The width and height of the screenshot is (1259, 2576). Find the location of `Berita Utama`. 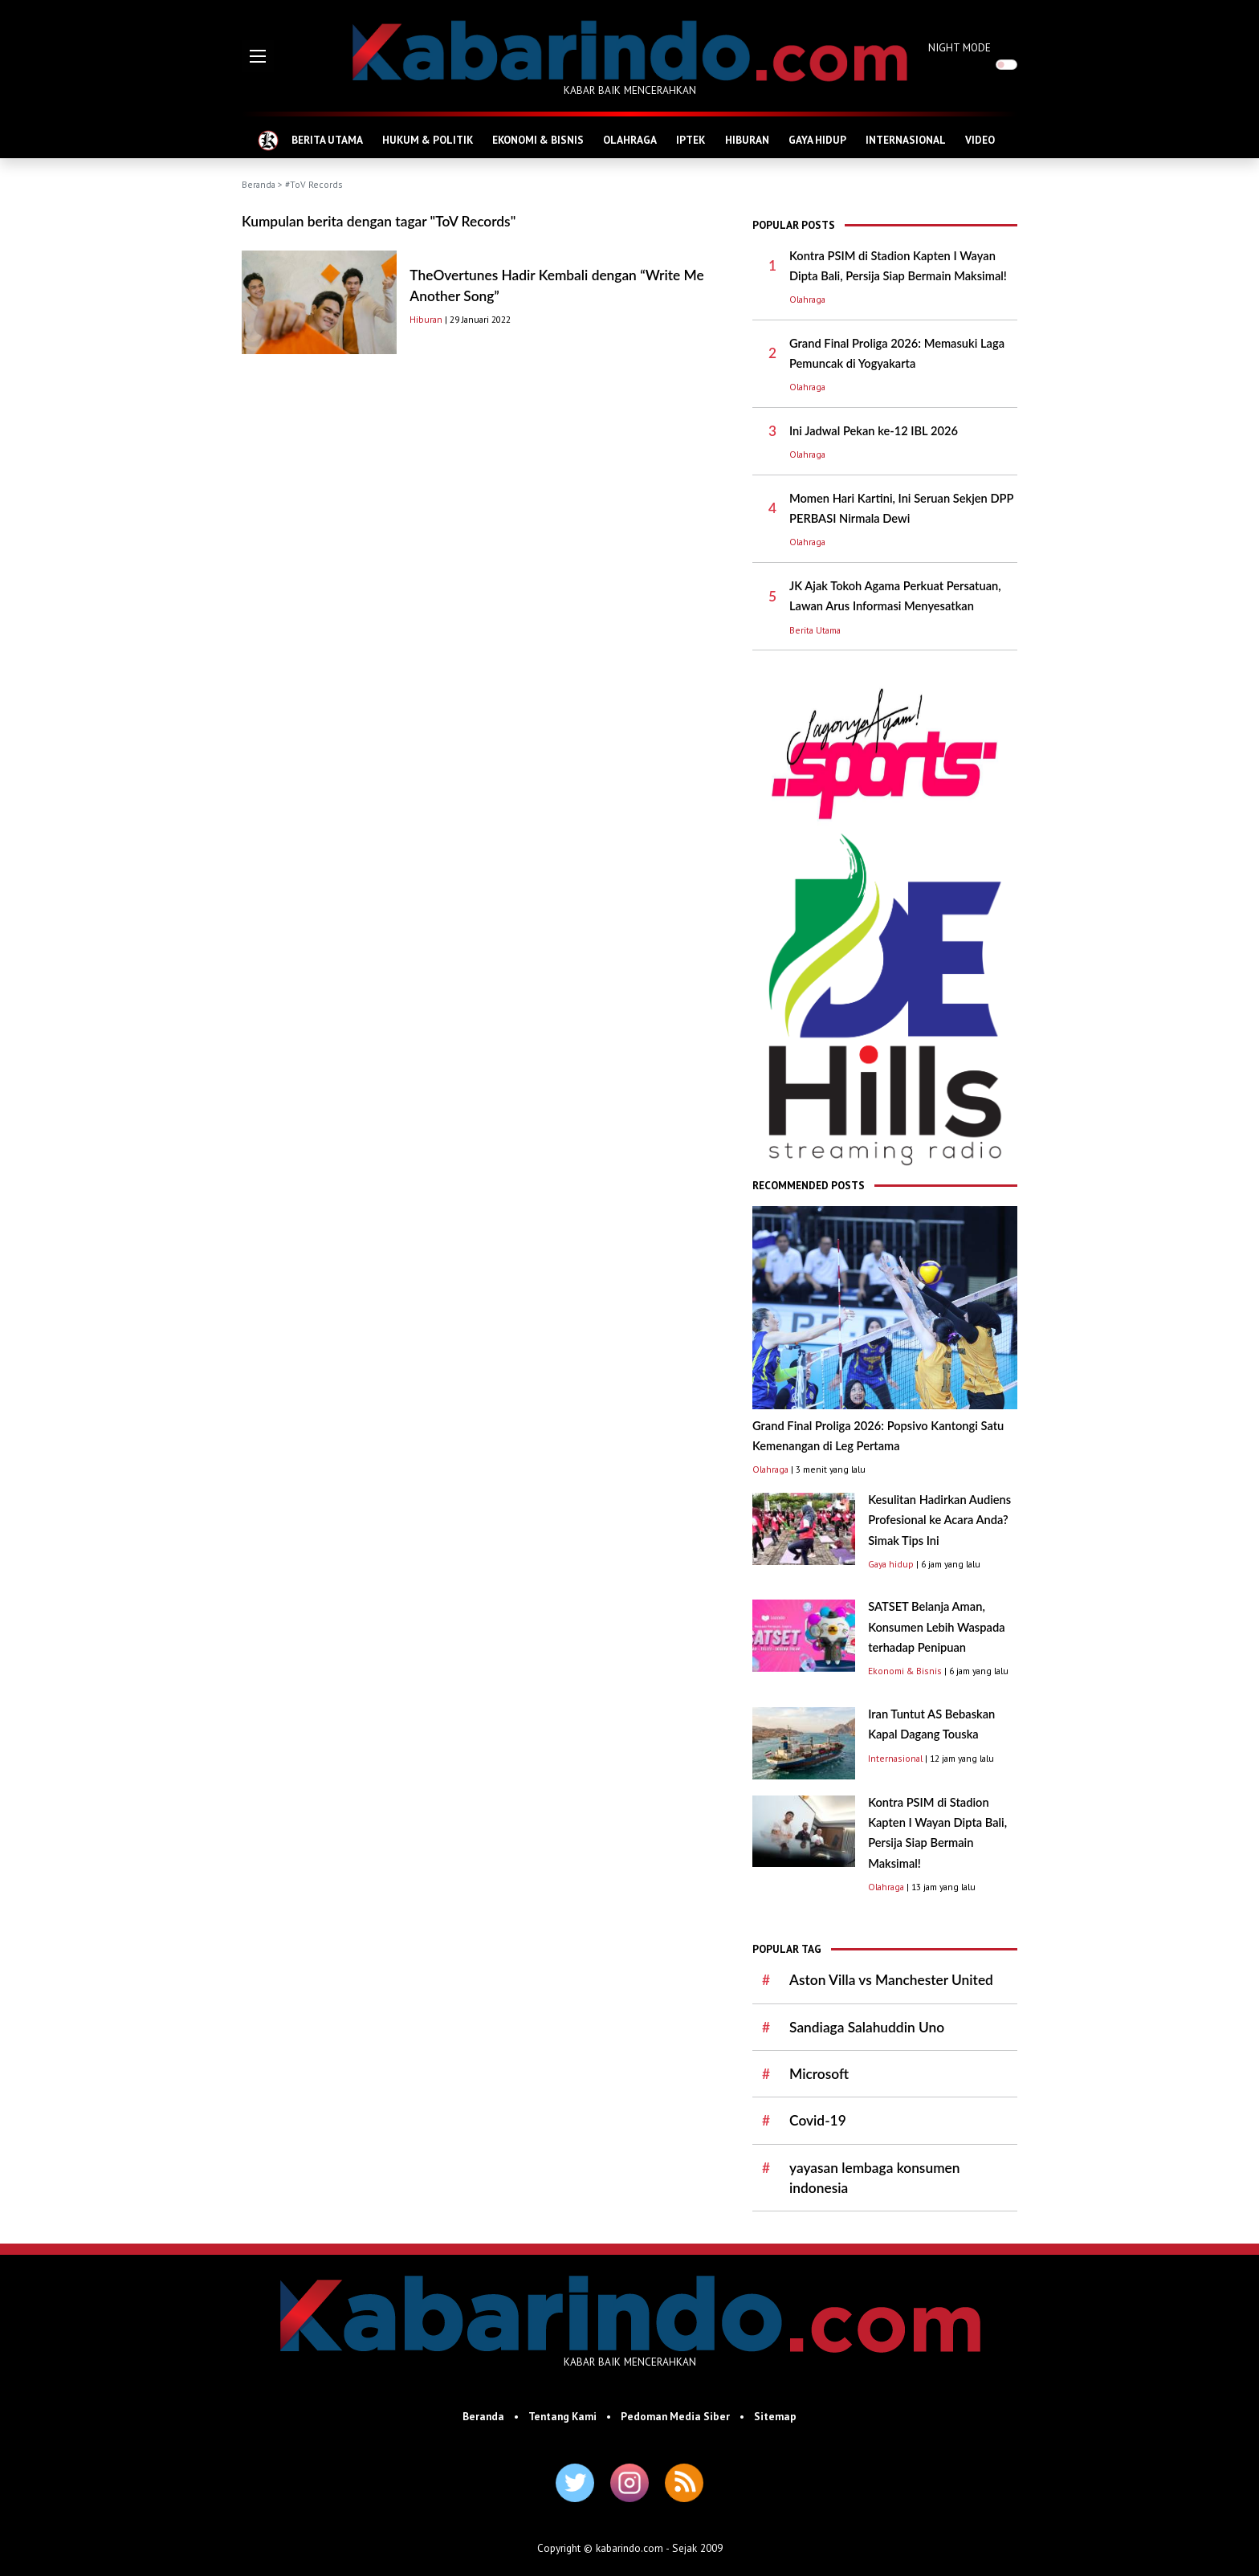

Berita Utama is located at coordinates (815, 630).